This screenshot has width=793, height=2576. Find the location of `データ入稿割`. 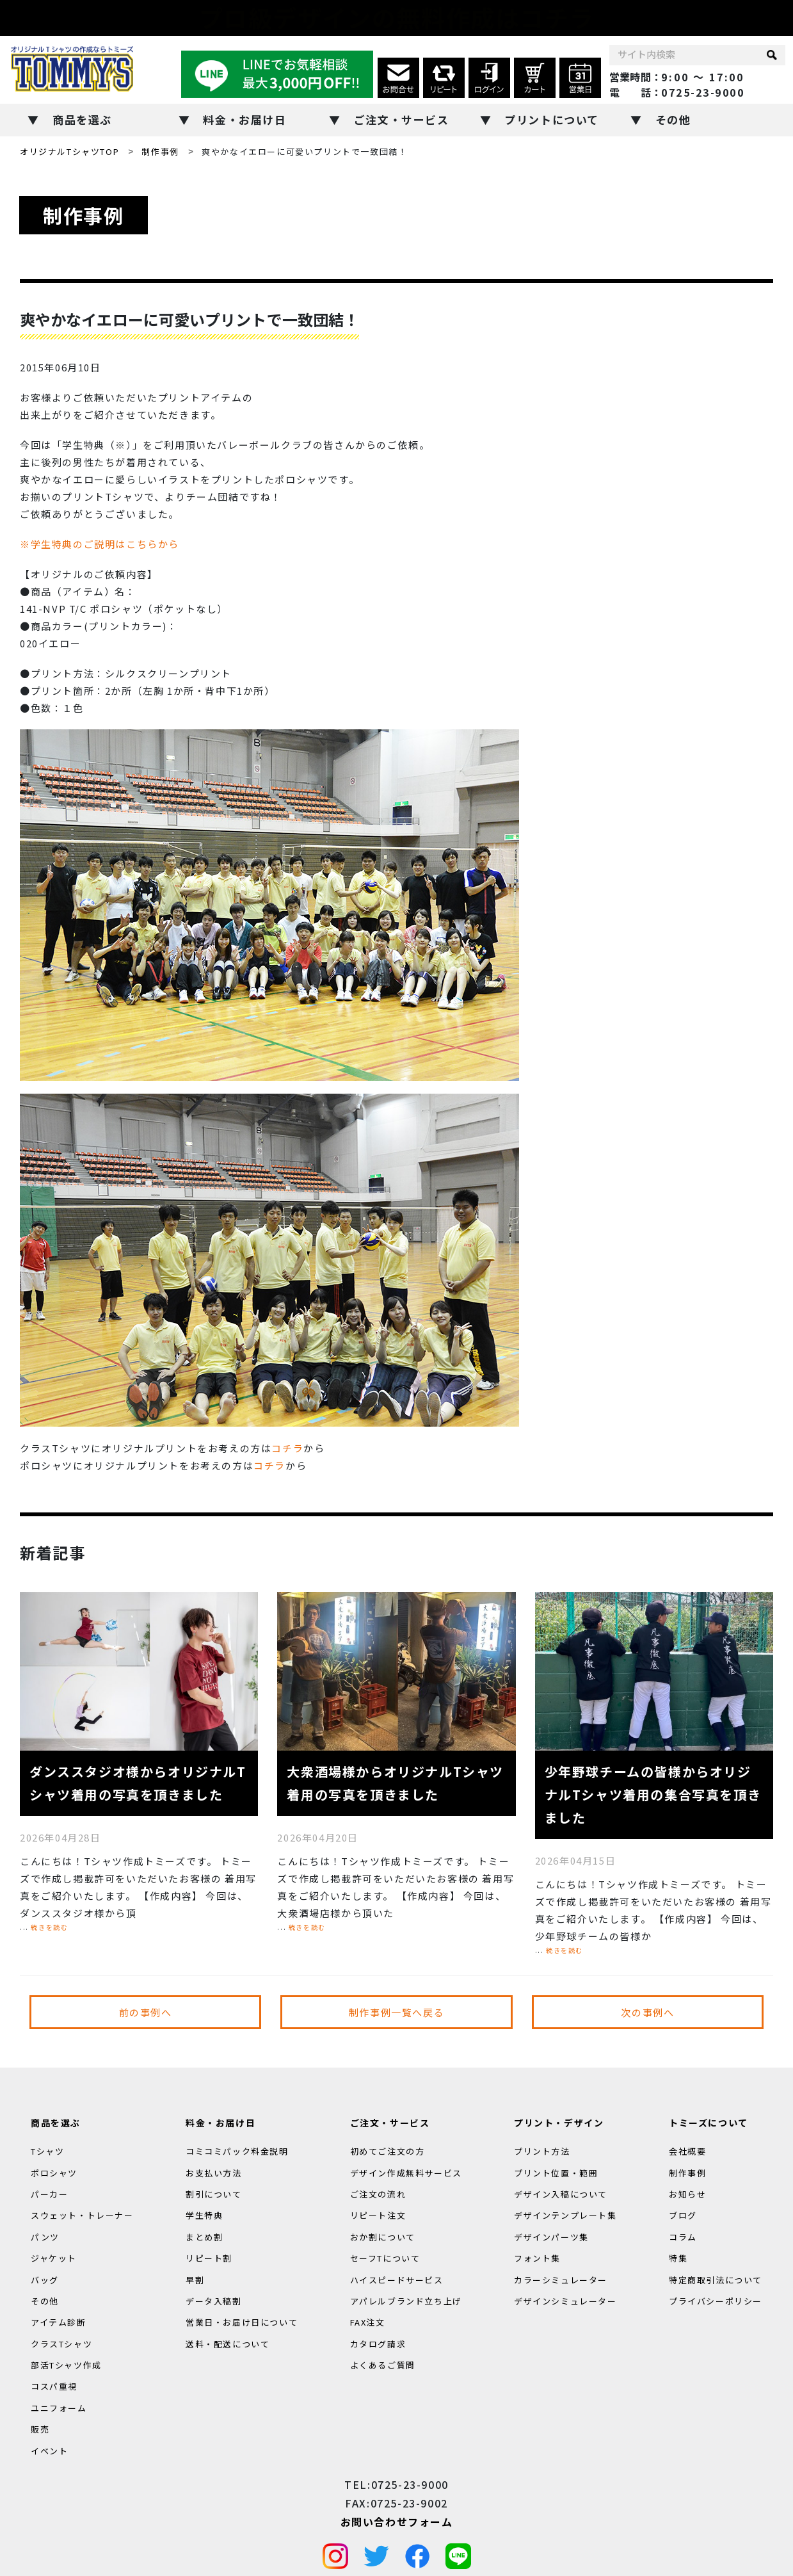

データ入稿割 is located at coordinates (214, 2301).